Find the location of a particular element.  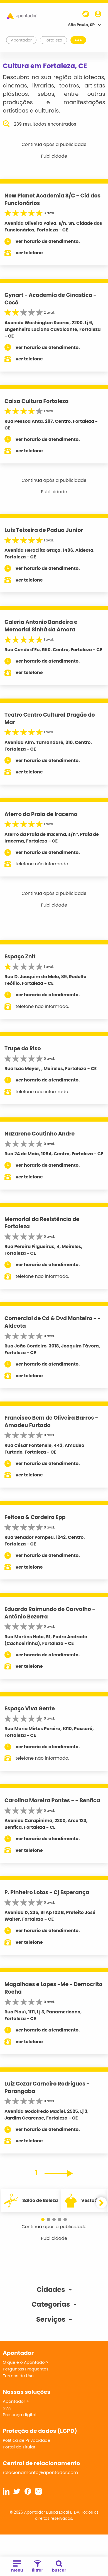

SVA is located at coordinates (7, 2408).